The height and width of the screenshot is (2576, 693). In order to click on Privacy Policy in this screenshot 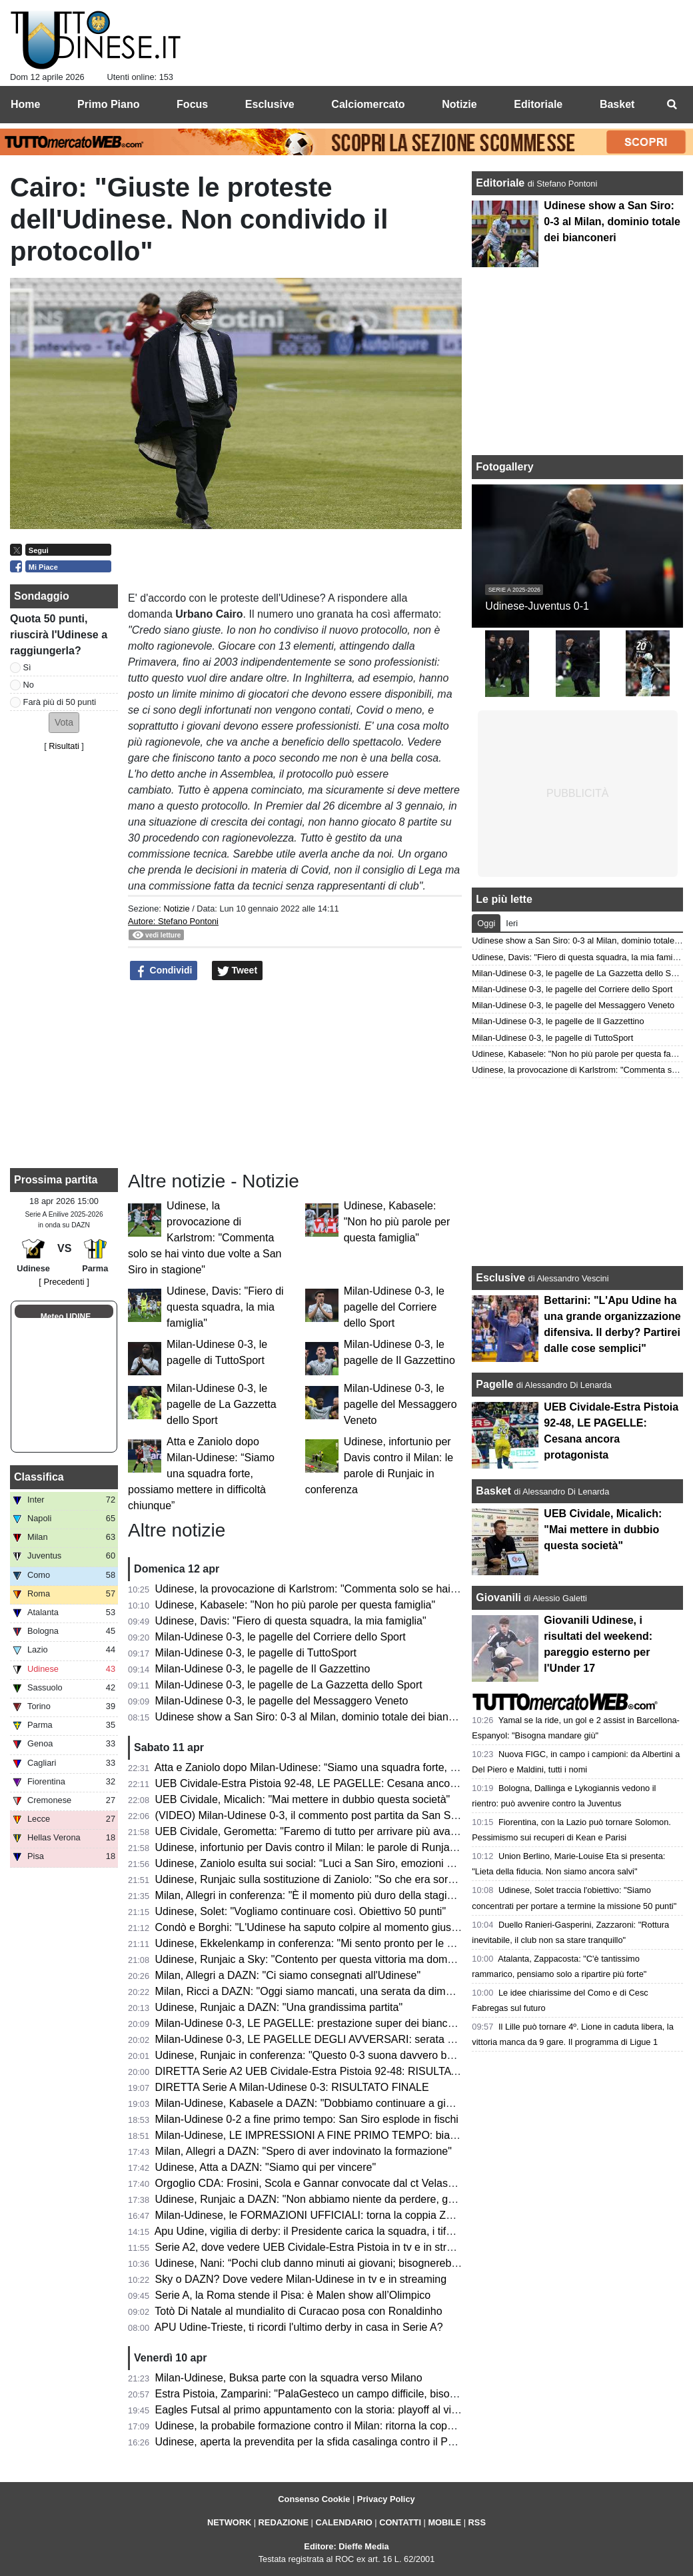, I will do `click(386, 2499)`.